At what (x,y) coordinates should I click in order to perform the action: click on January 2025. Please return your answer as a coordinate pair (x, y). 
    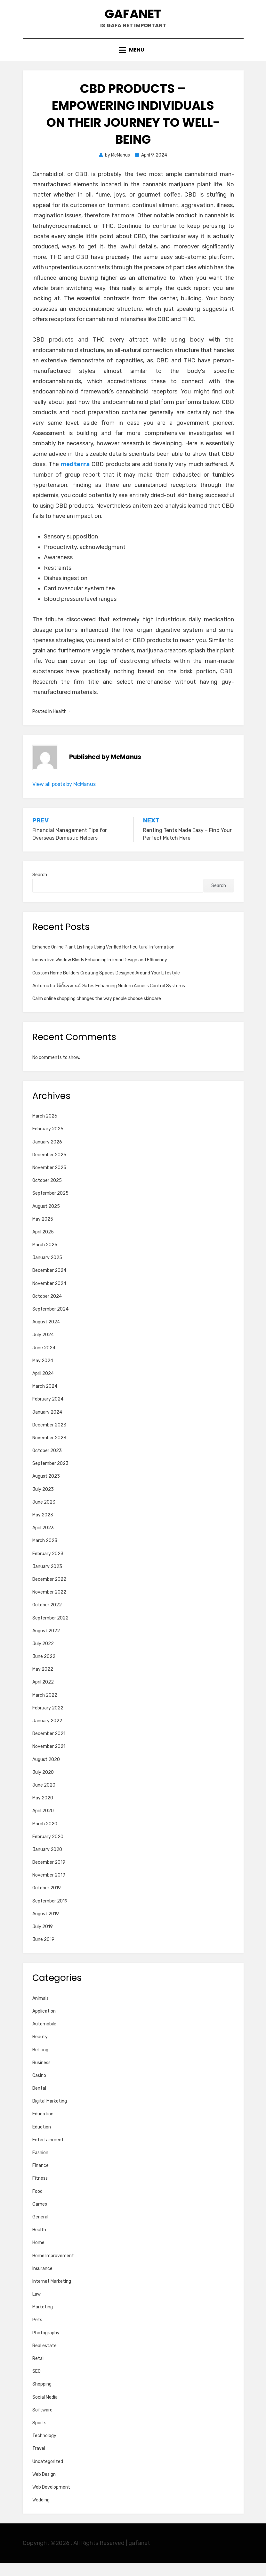
    Looking at the image, I should click on (47, 1271).